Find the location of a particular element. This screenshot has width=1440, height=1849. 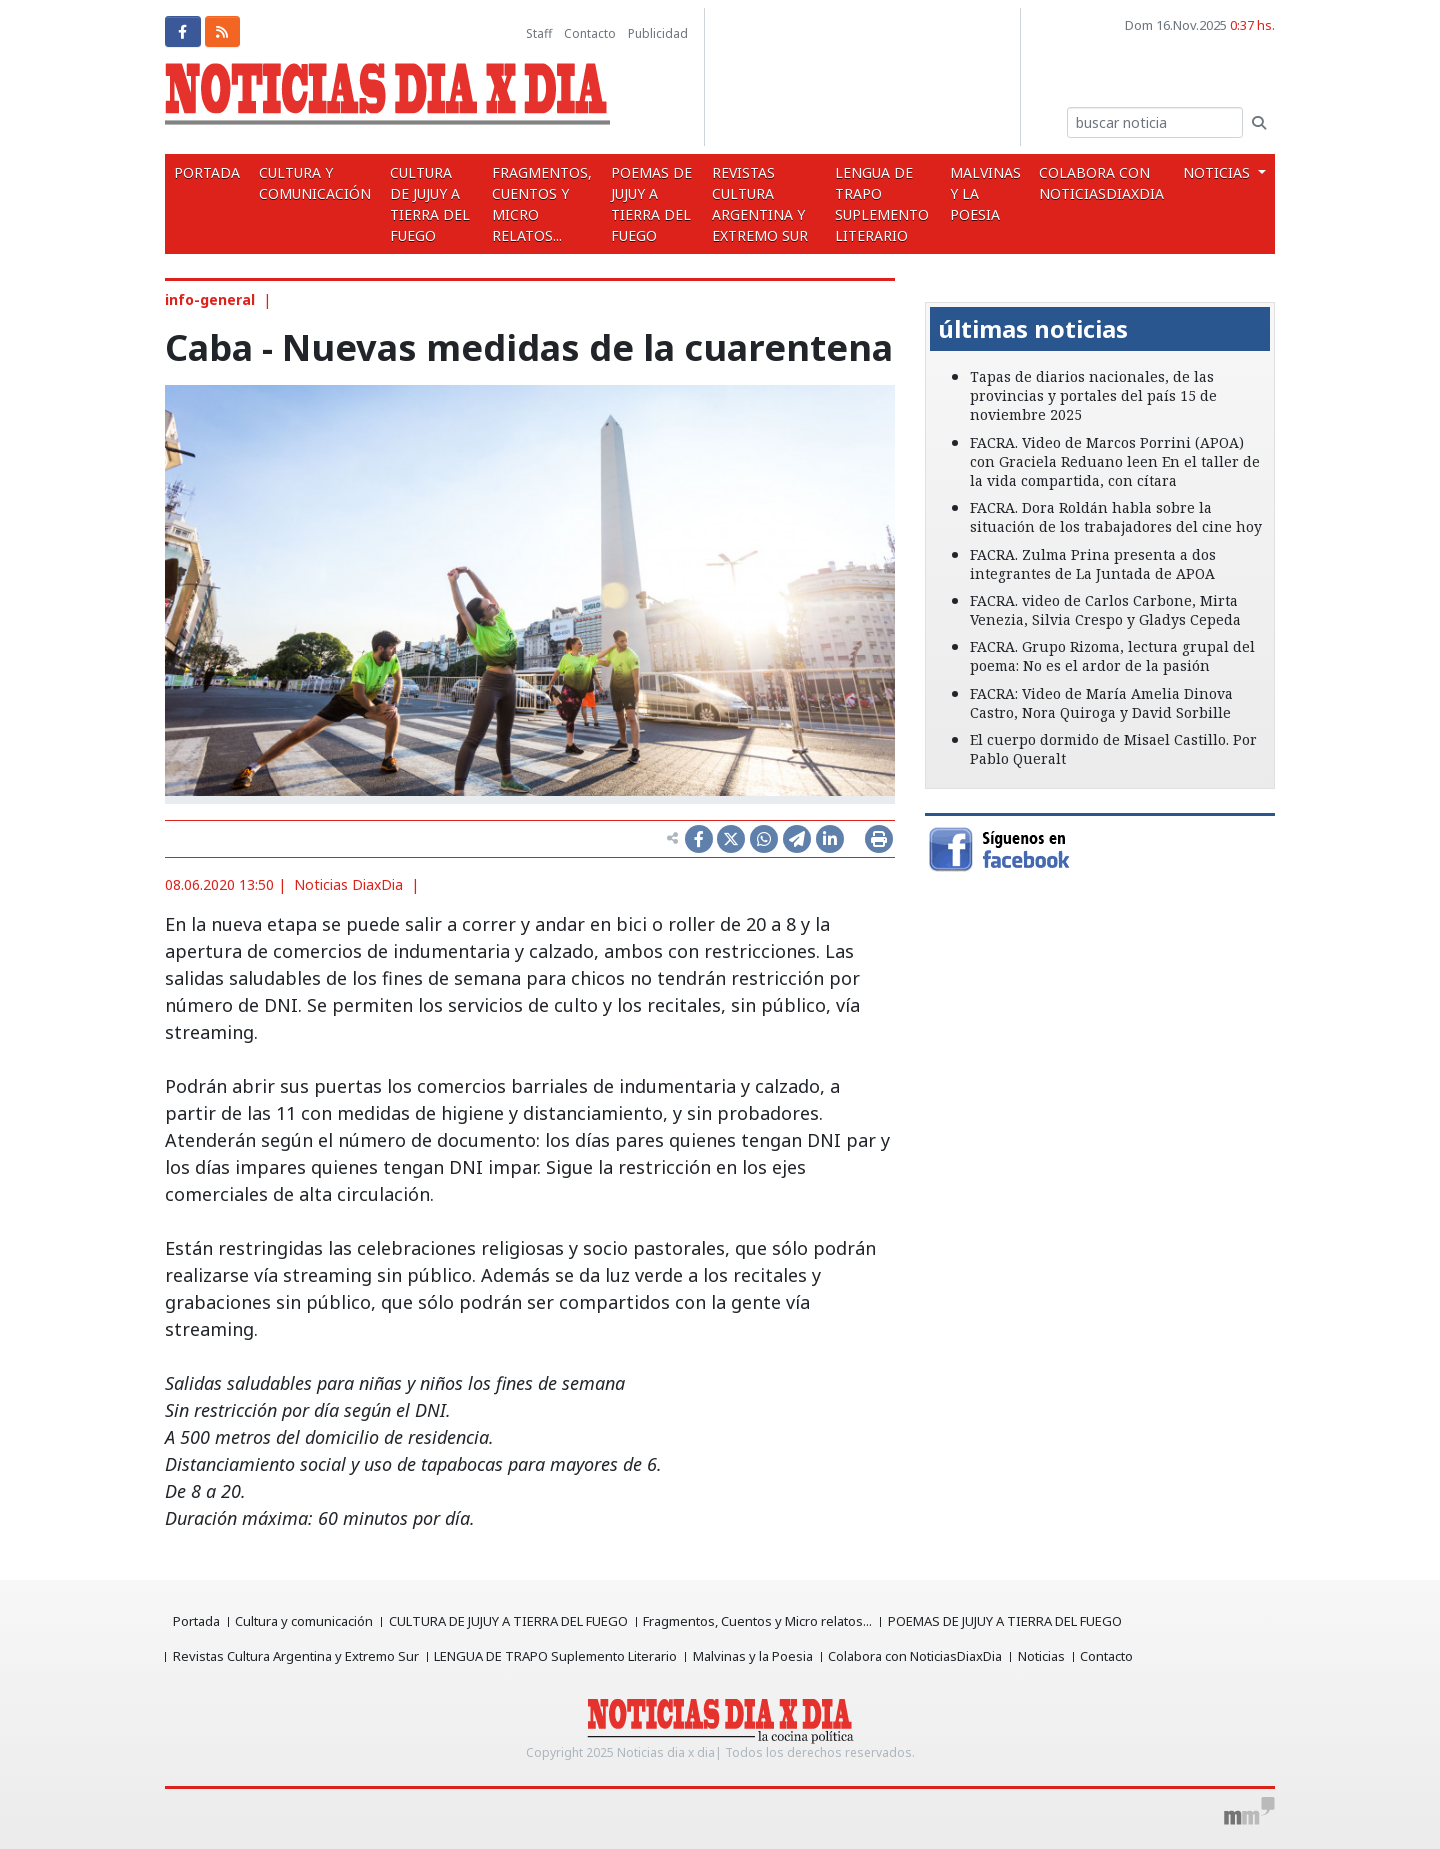

Fragmentos, Cuentos y Micro relatos... is located at coordinates (539, 204).